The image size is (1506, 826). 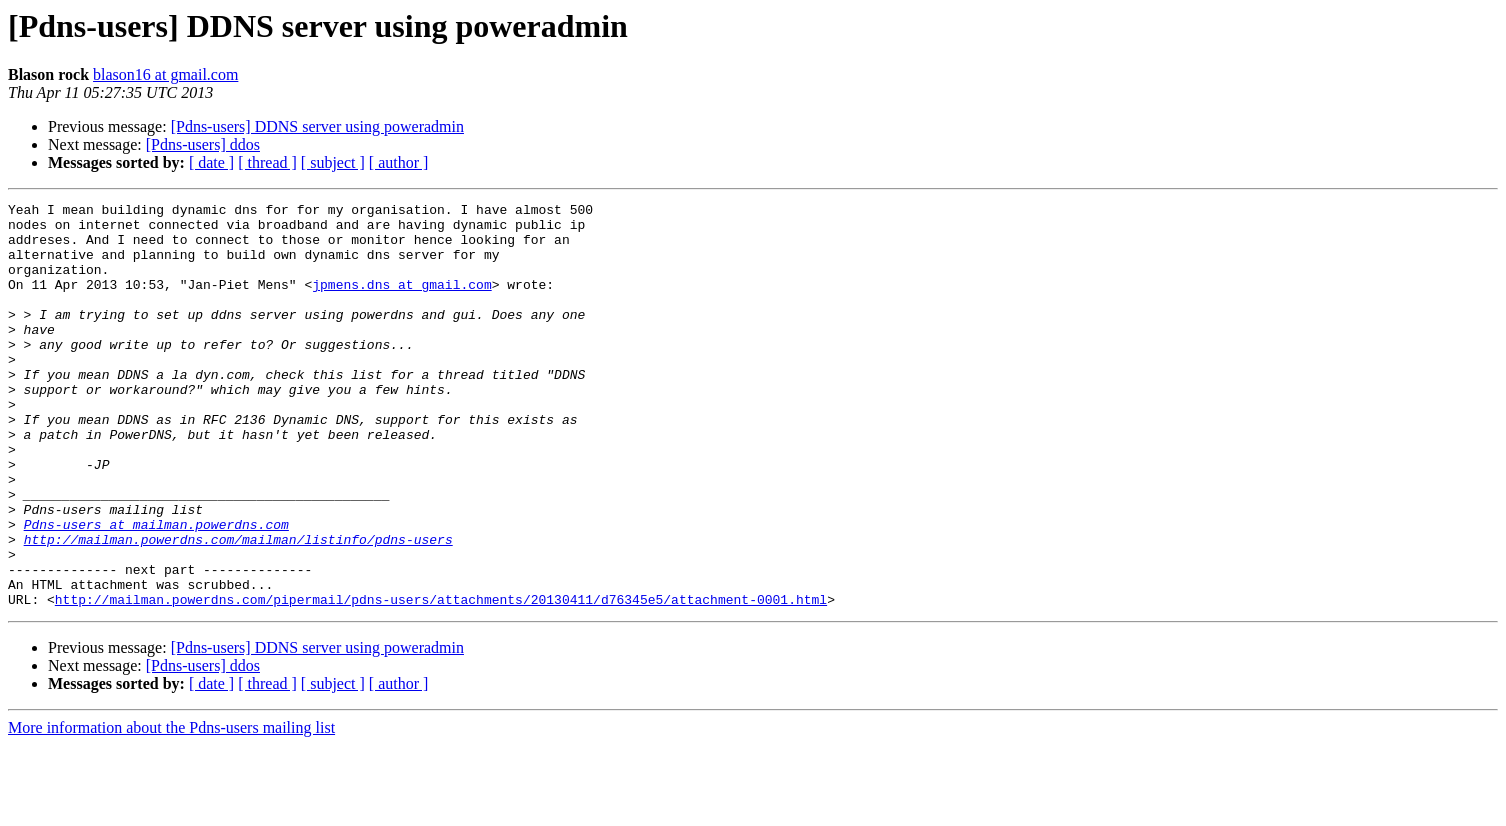 I want to click on http://mailman.powerdns.com/mailman/listinfo/pdns-users, so click(x=238, y=608).